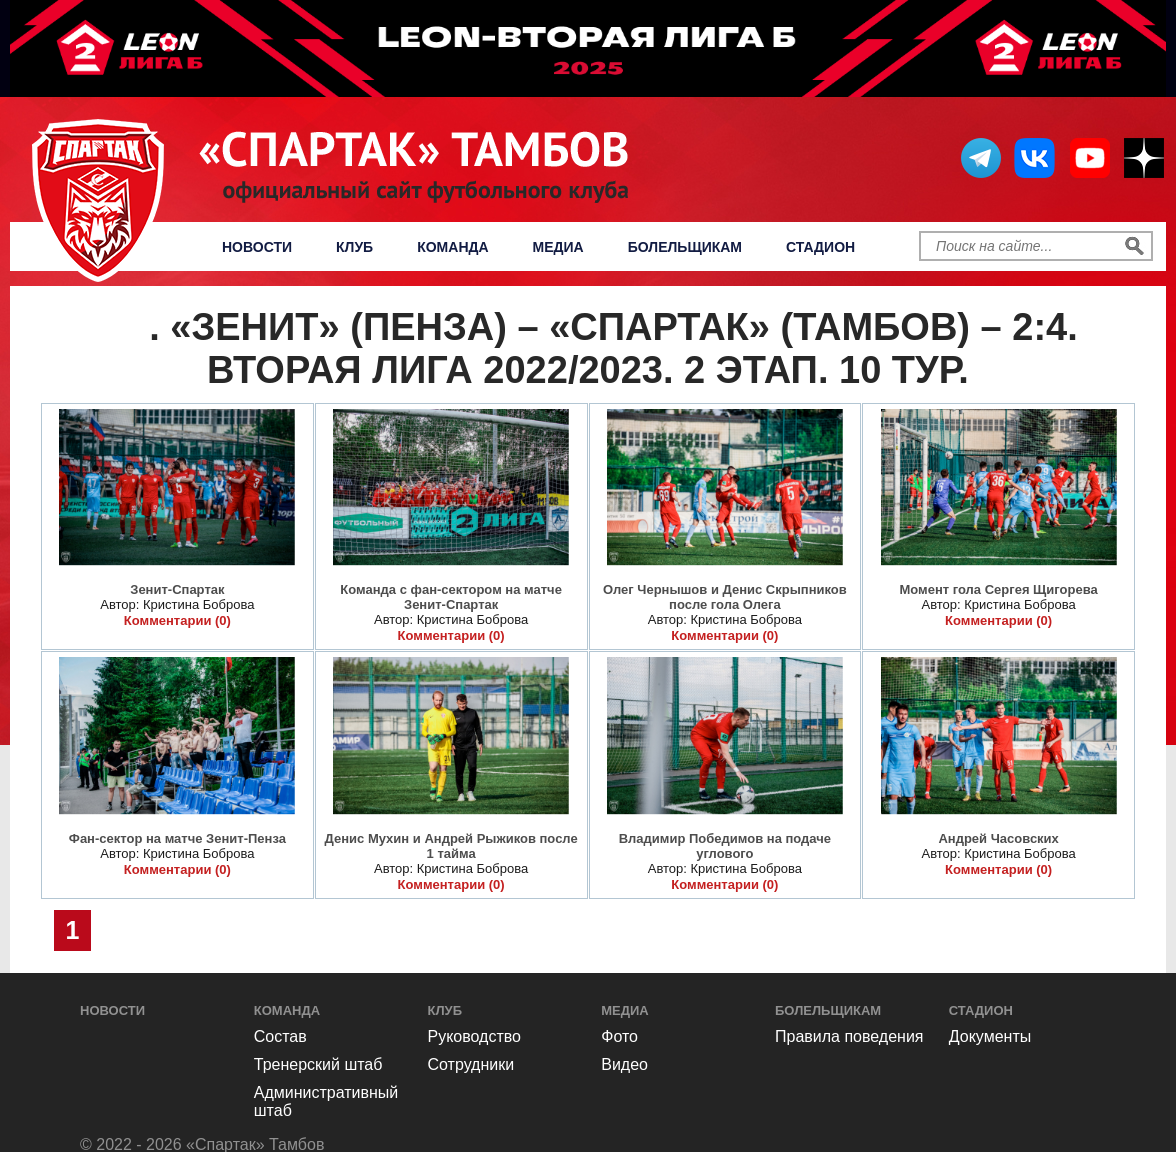 Image resolution: width=1176 pixels, height=1152 pixels. What do you see at coordinates (129, 335) in the screenshot?
I see `Фото` at bounding box center [129, 335].